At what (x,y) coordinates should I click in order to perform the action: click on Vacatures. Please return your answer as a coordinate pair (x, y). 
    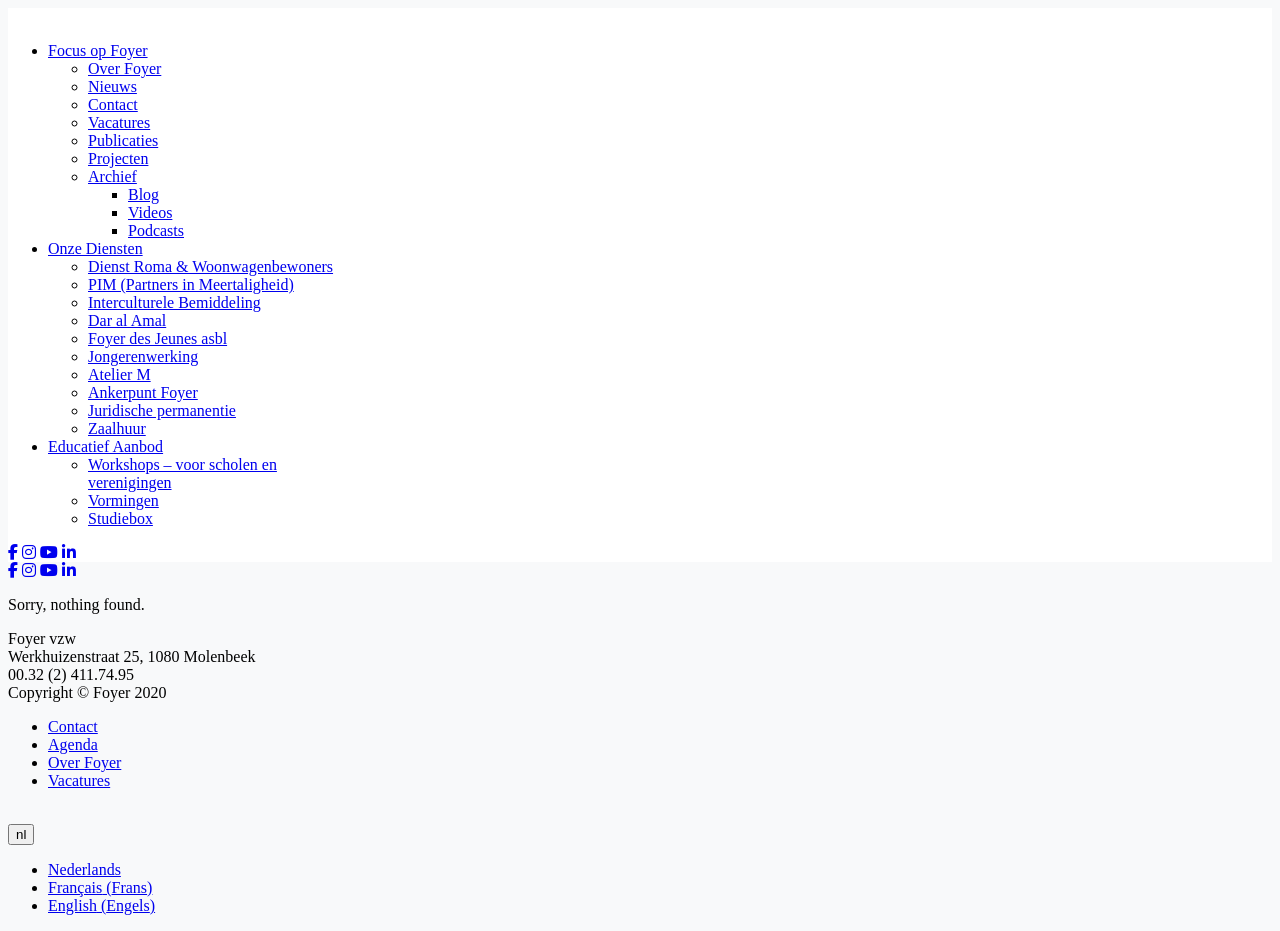
    Looking at the image, I should click on (119, 122).